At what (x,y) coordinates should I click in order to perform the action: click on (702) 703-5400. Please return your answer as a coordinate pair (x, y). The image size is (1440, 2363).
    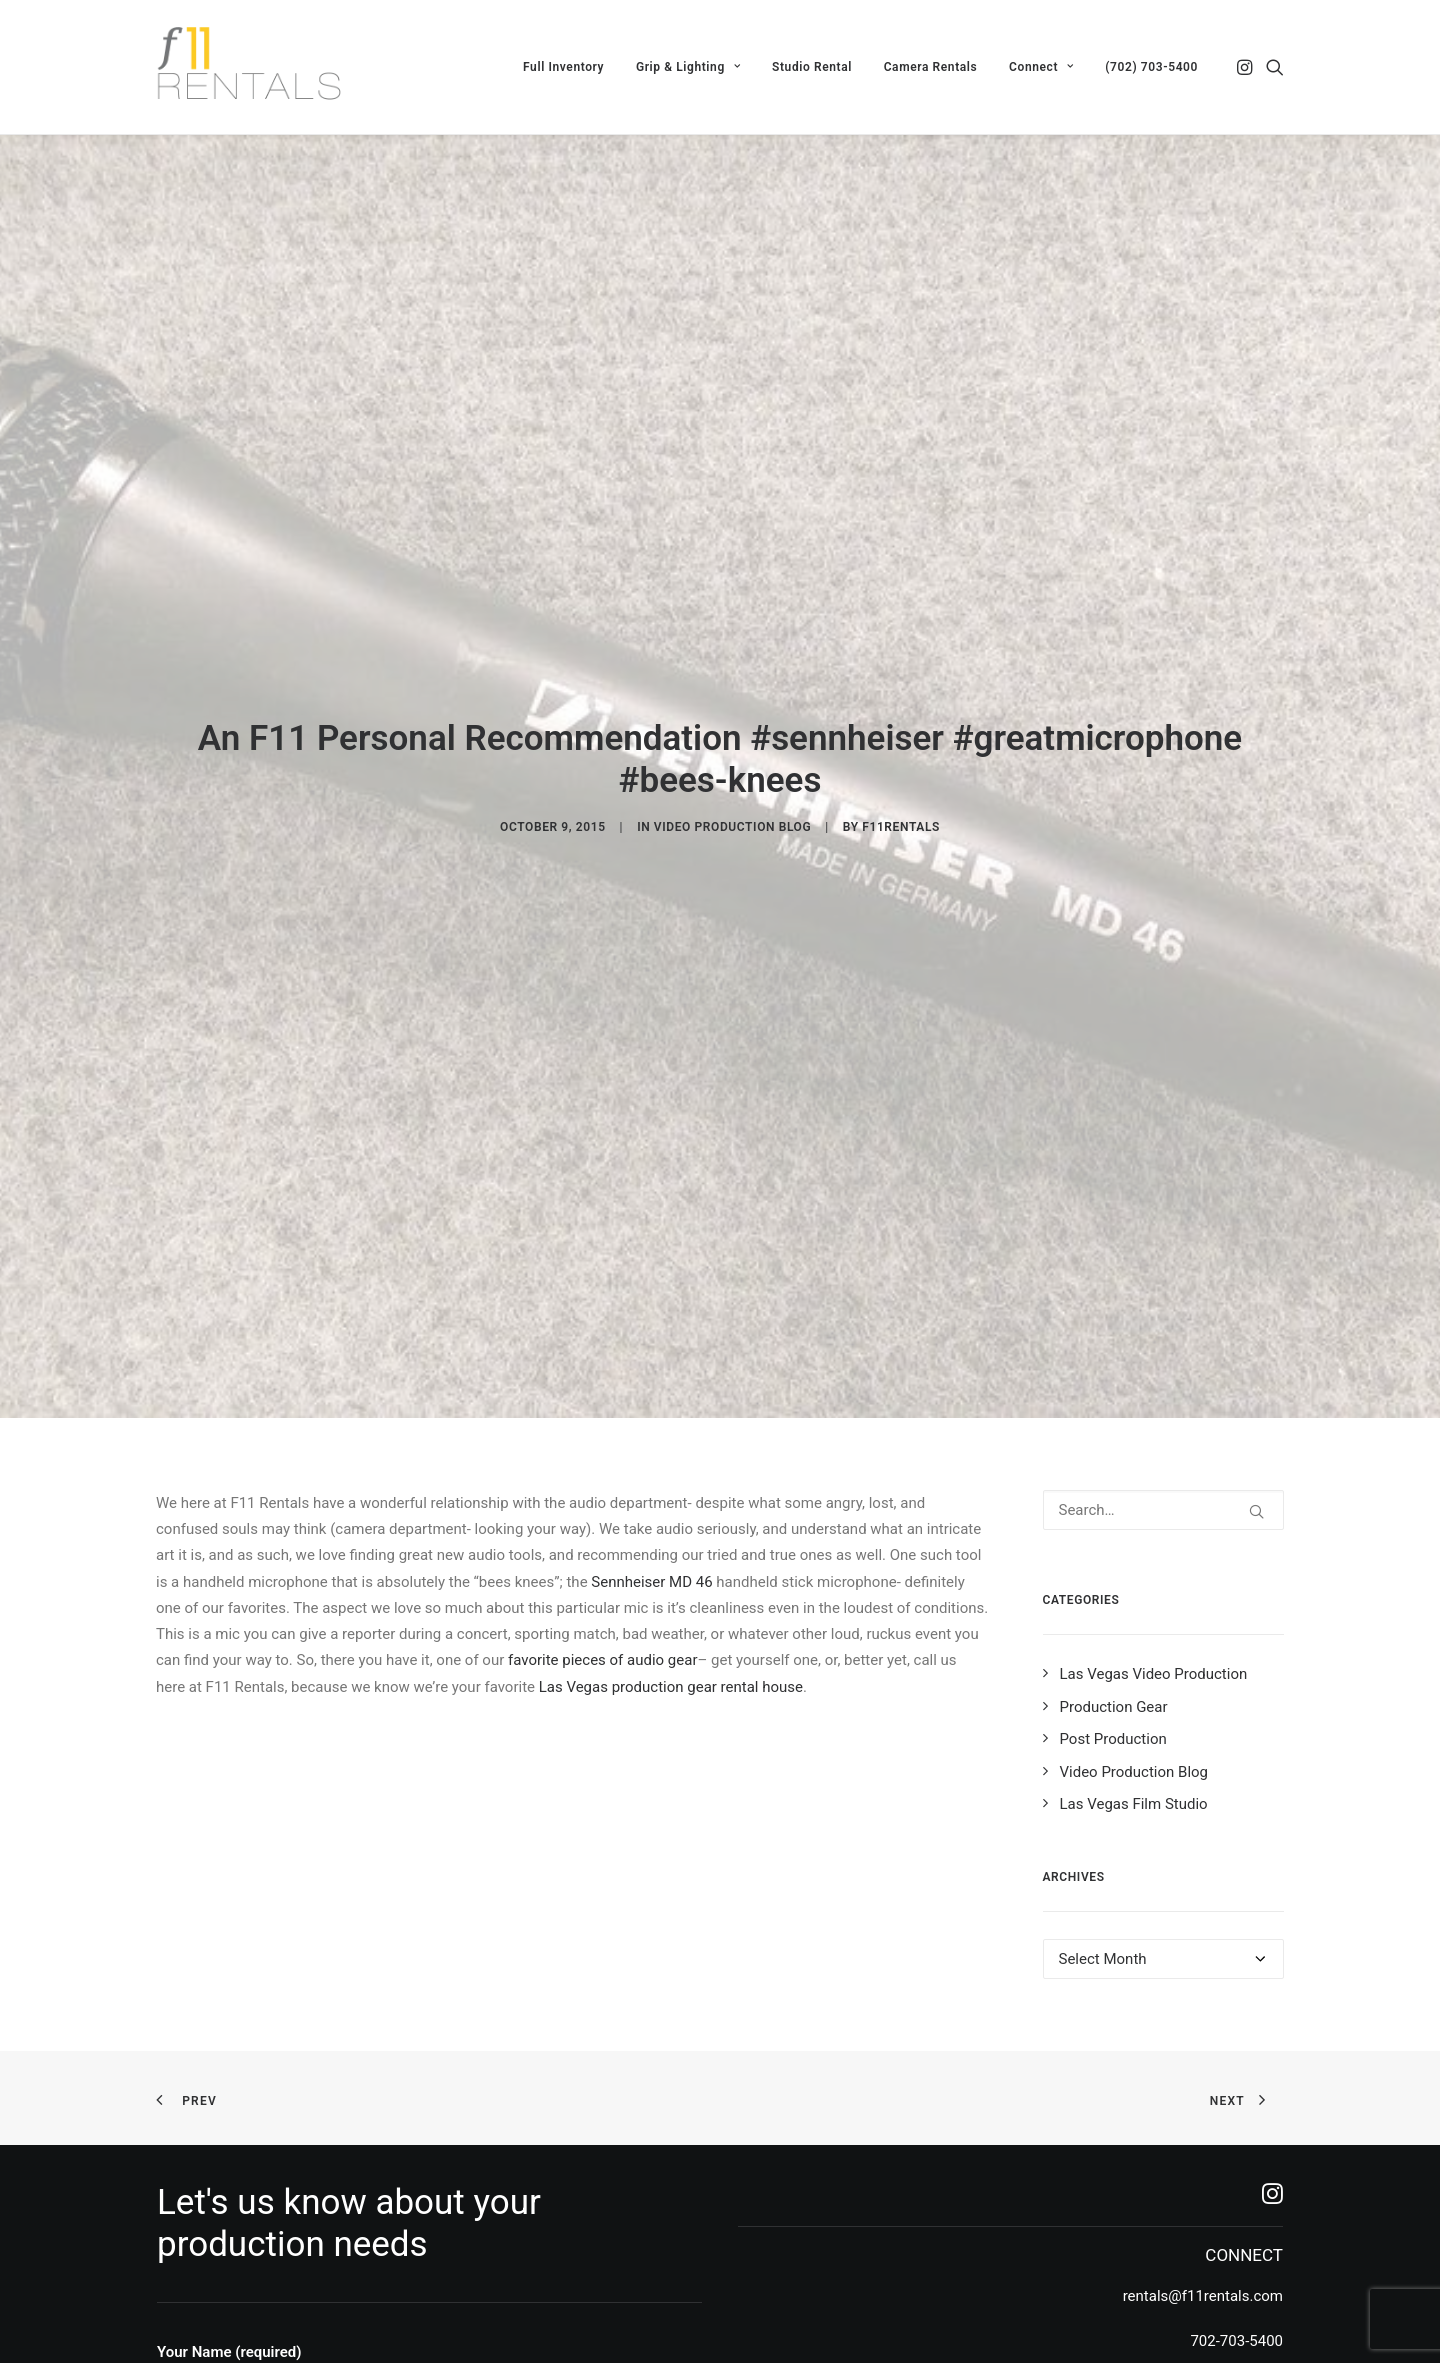
    Looking at the image, I should click on (1151, 67).